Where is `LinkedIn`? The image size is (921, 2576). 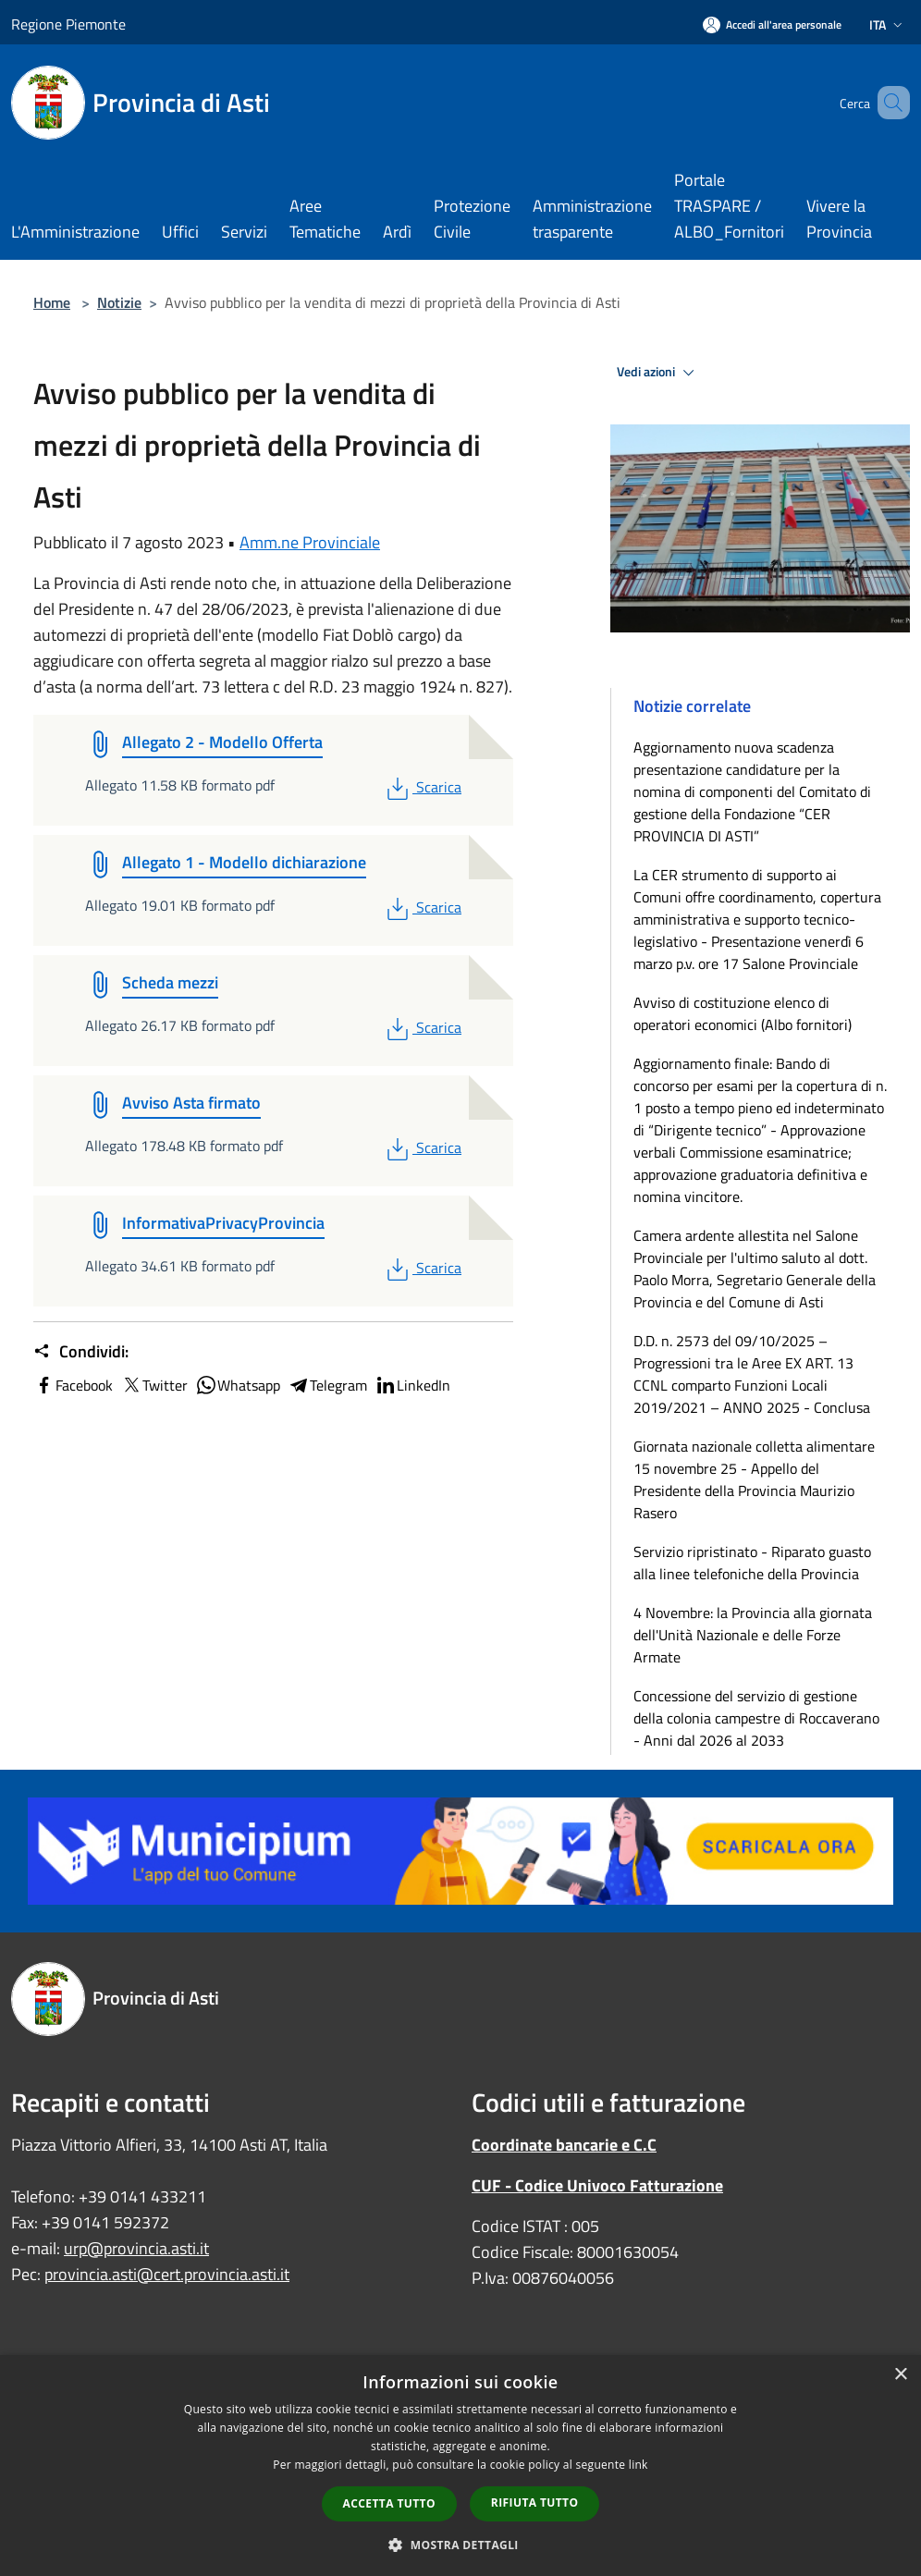 LinkedIn is located at coordinates (412, 1385).